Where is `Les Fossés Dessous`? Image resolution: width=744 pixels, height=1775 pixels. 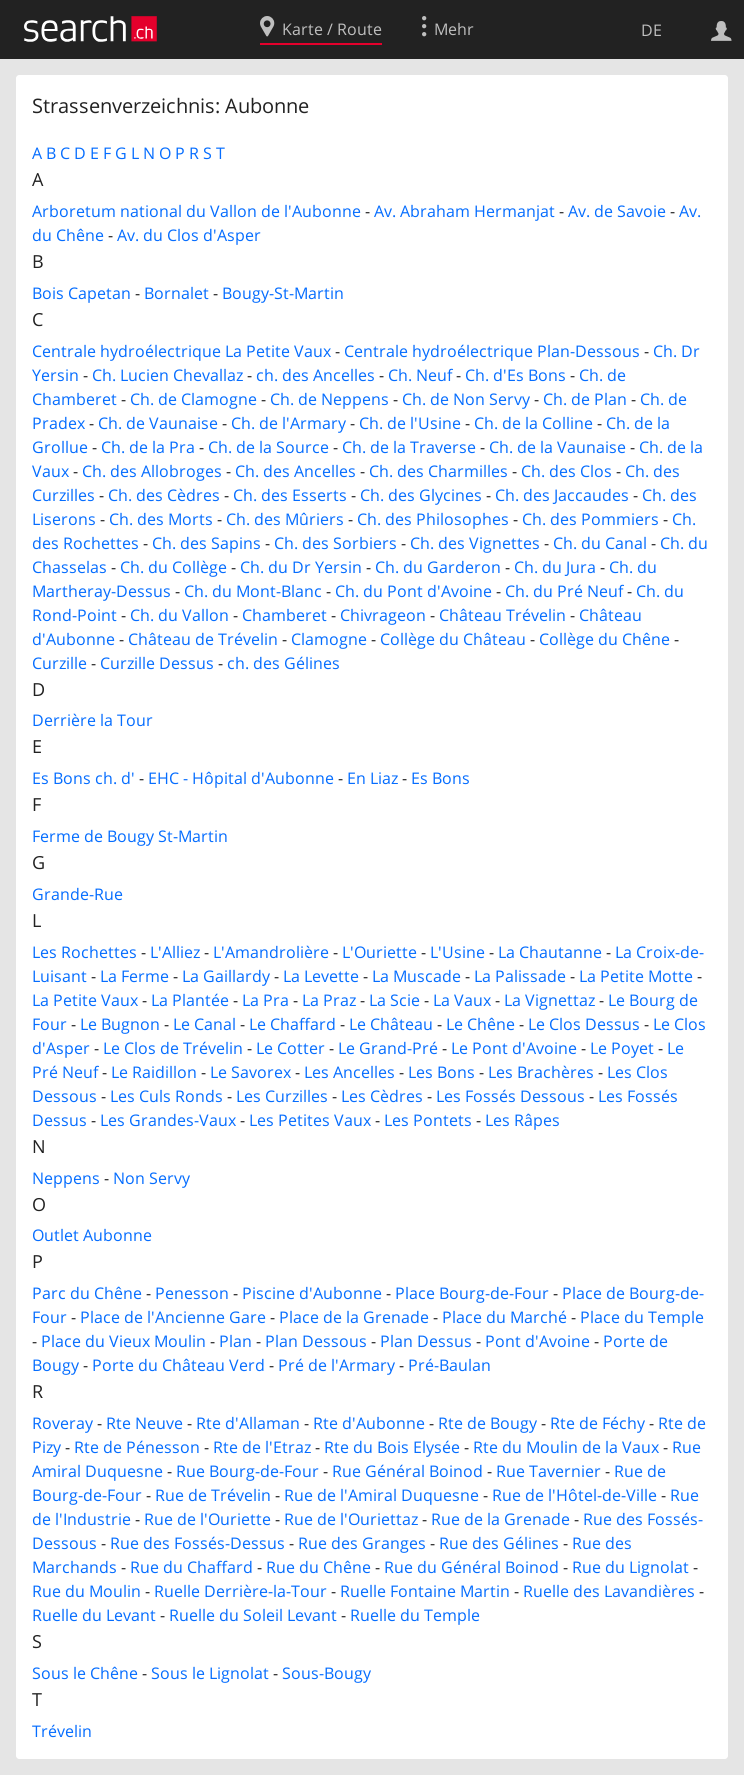 Les Fossés Dessous is located at coordinates (510, 1096).